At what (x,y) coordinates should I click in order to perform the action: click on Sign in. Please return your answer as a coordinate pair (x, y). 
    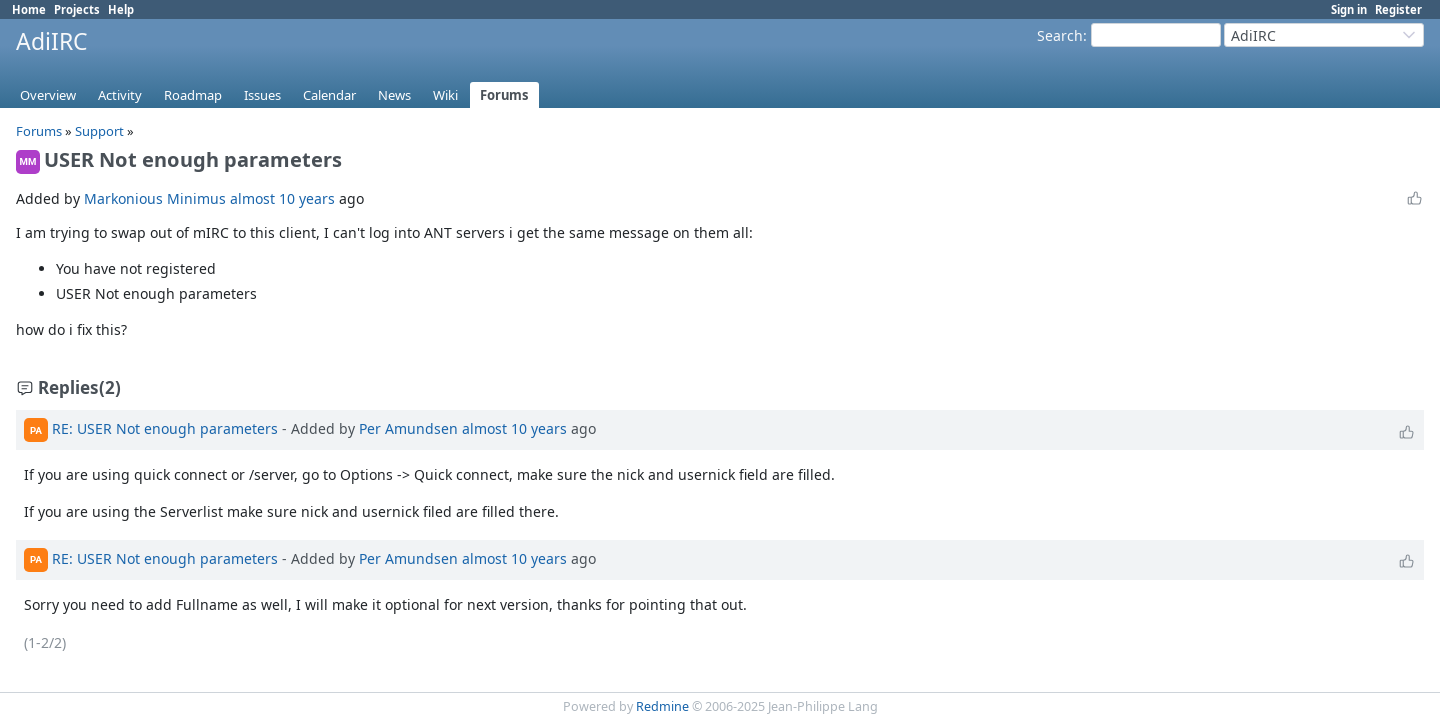
    Looking at the image, I should click on (1349, 9).